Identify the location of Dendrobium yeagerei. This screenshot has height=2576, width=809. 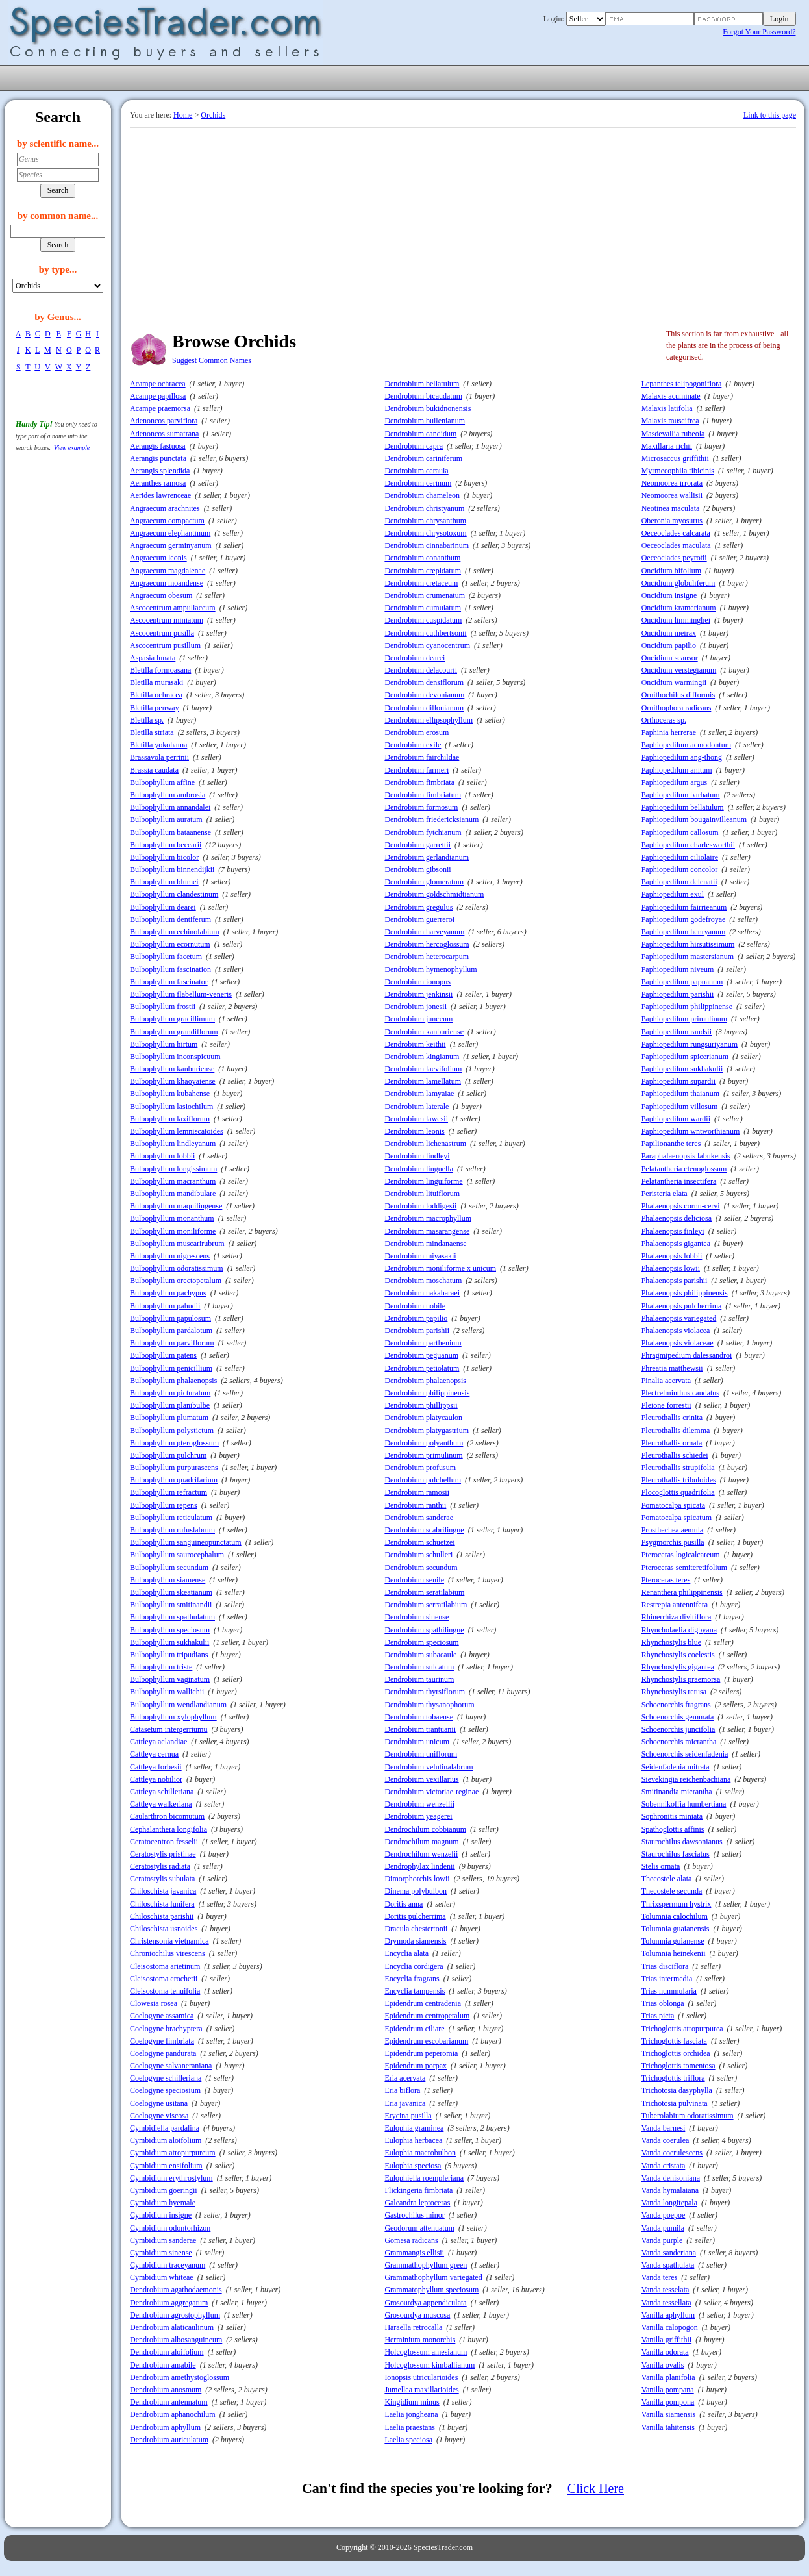
(418, 1816).